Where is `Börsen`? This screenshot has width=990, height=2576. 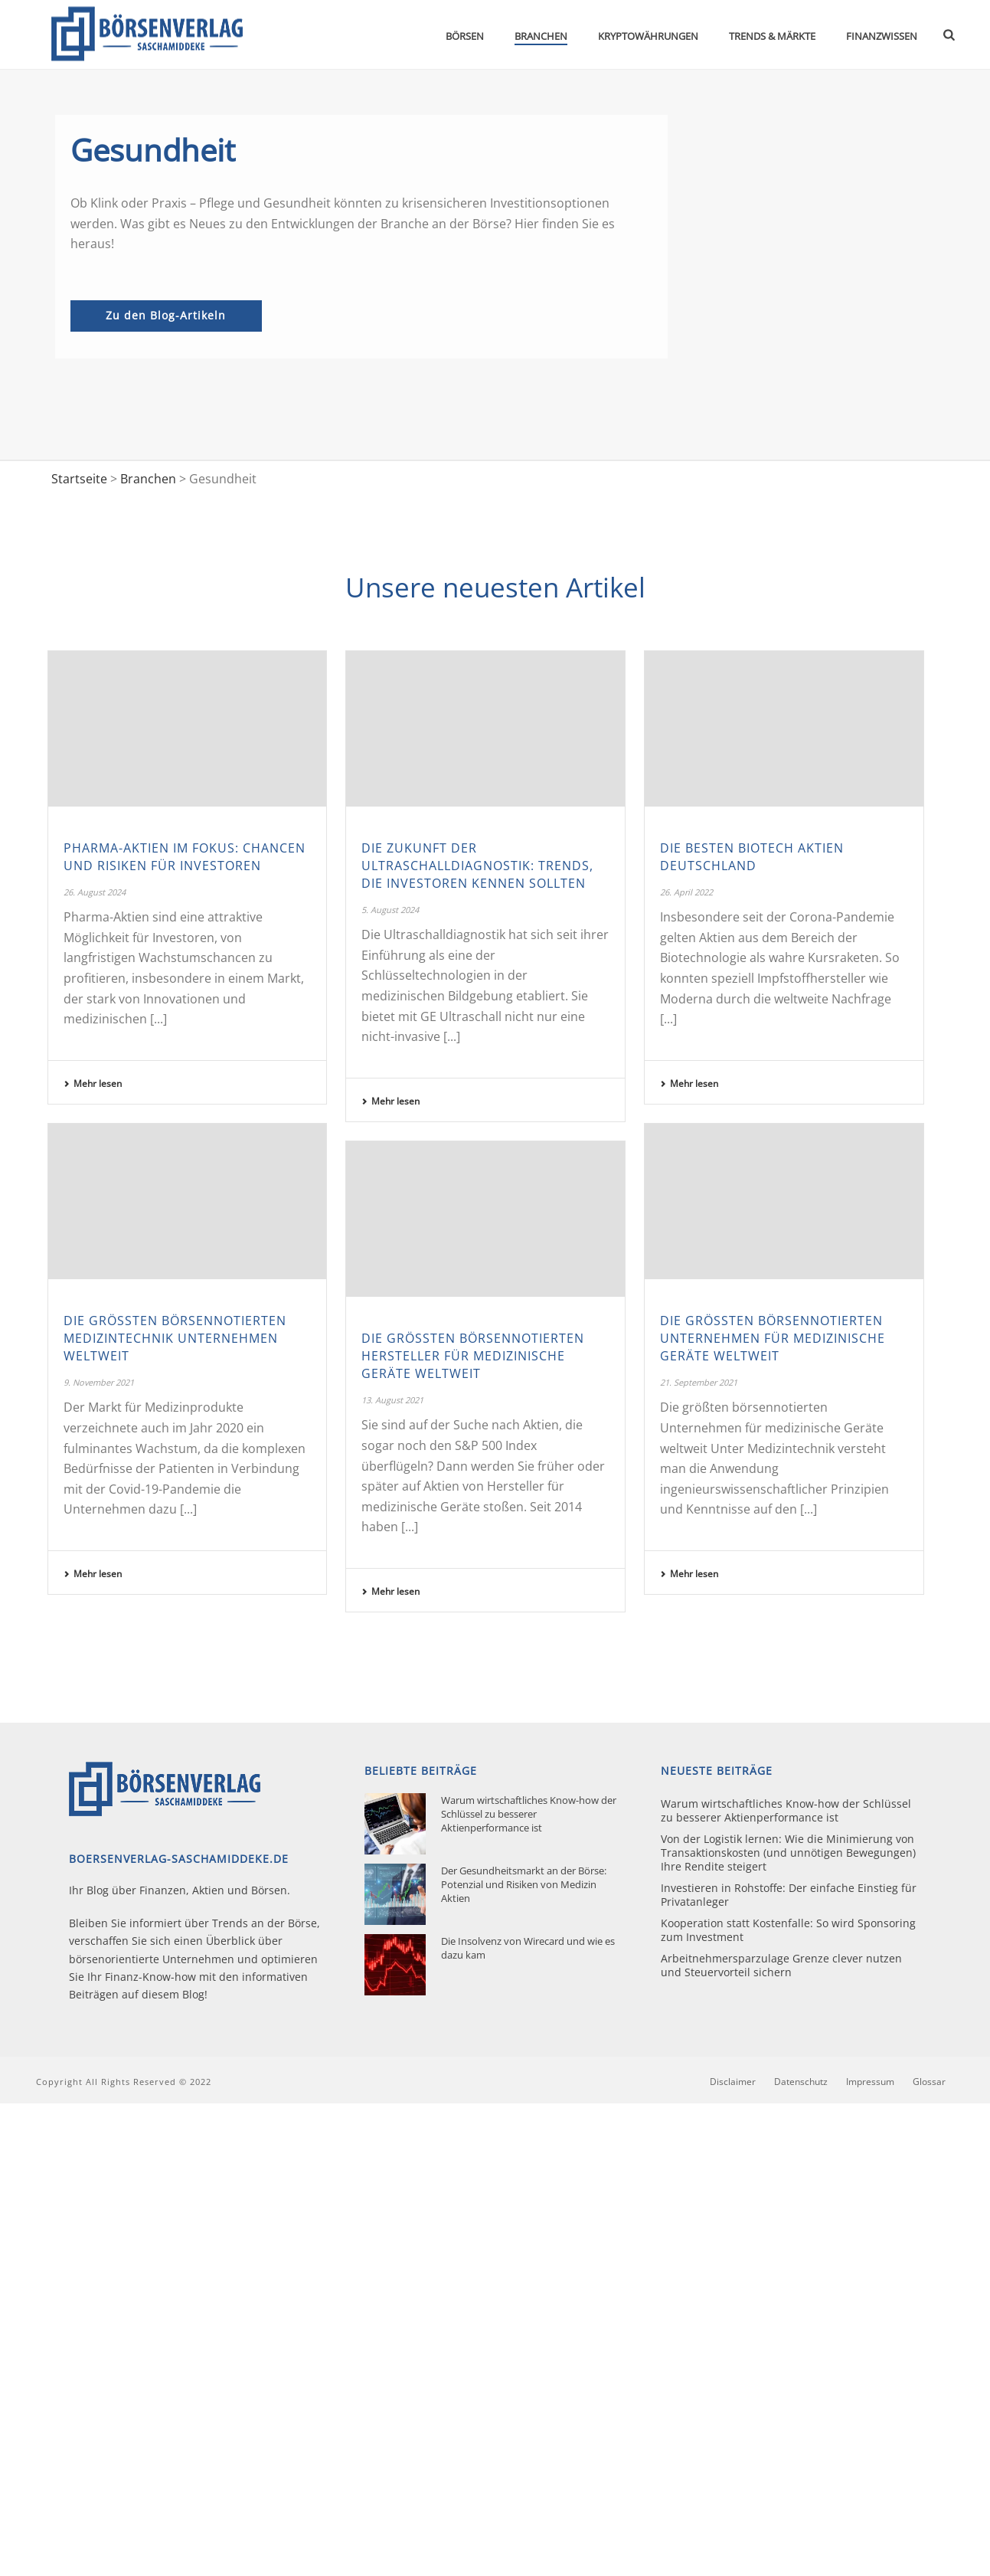
Börsen is located at coordinates (465, 36).